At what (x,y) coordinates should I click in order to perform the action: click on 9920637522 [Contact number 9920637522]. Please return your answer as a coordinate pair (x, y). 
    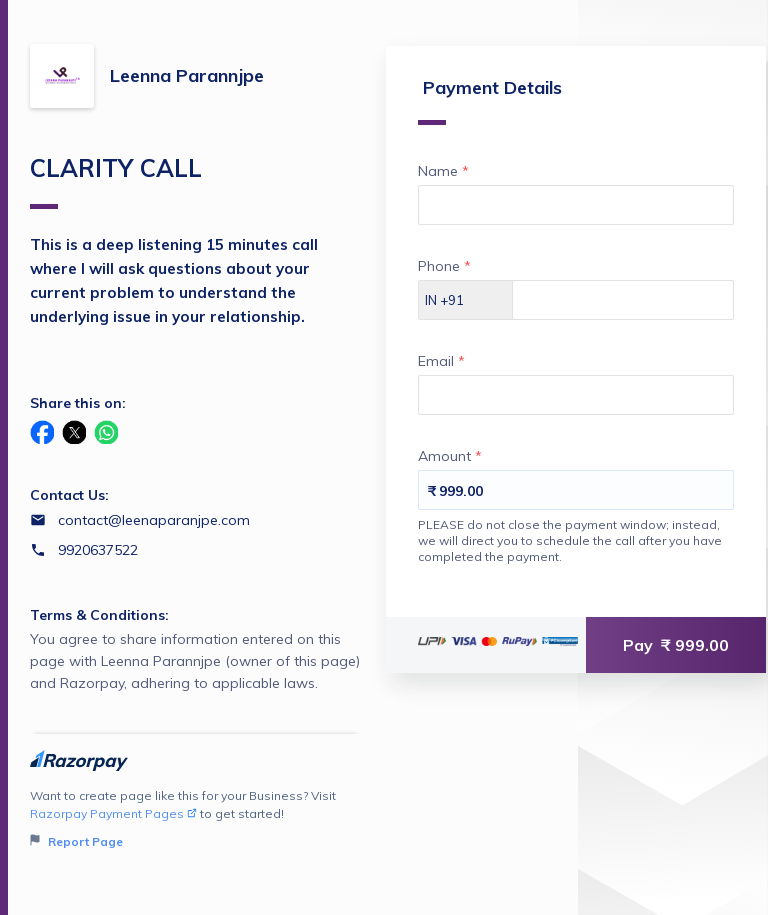
    Looking at the image, I should click on (98, 550).